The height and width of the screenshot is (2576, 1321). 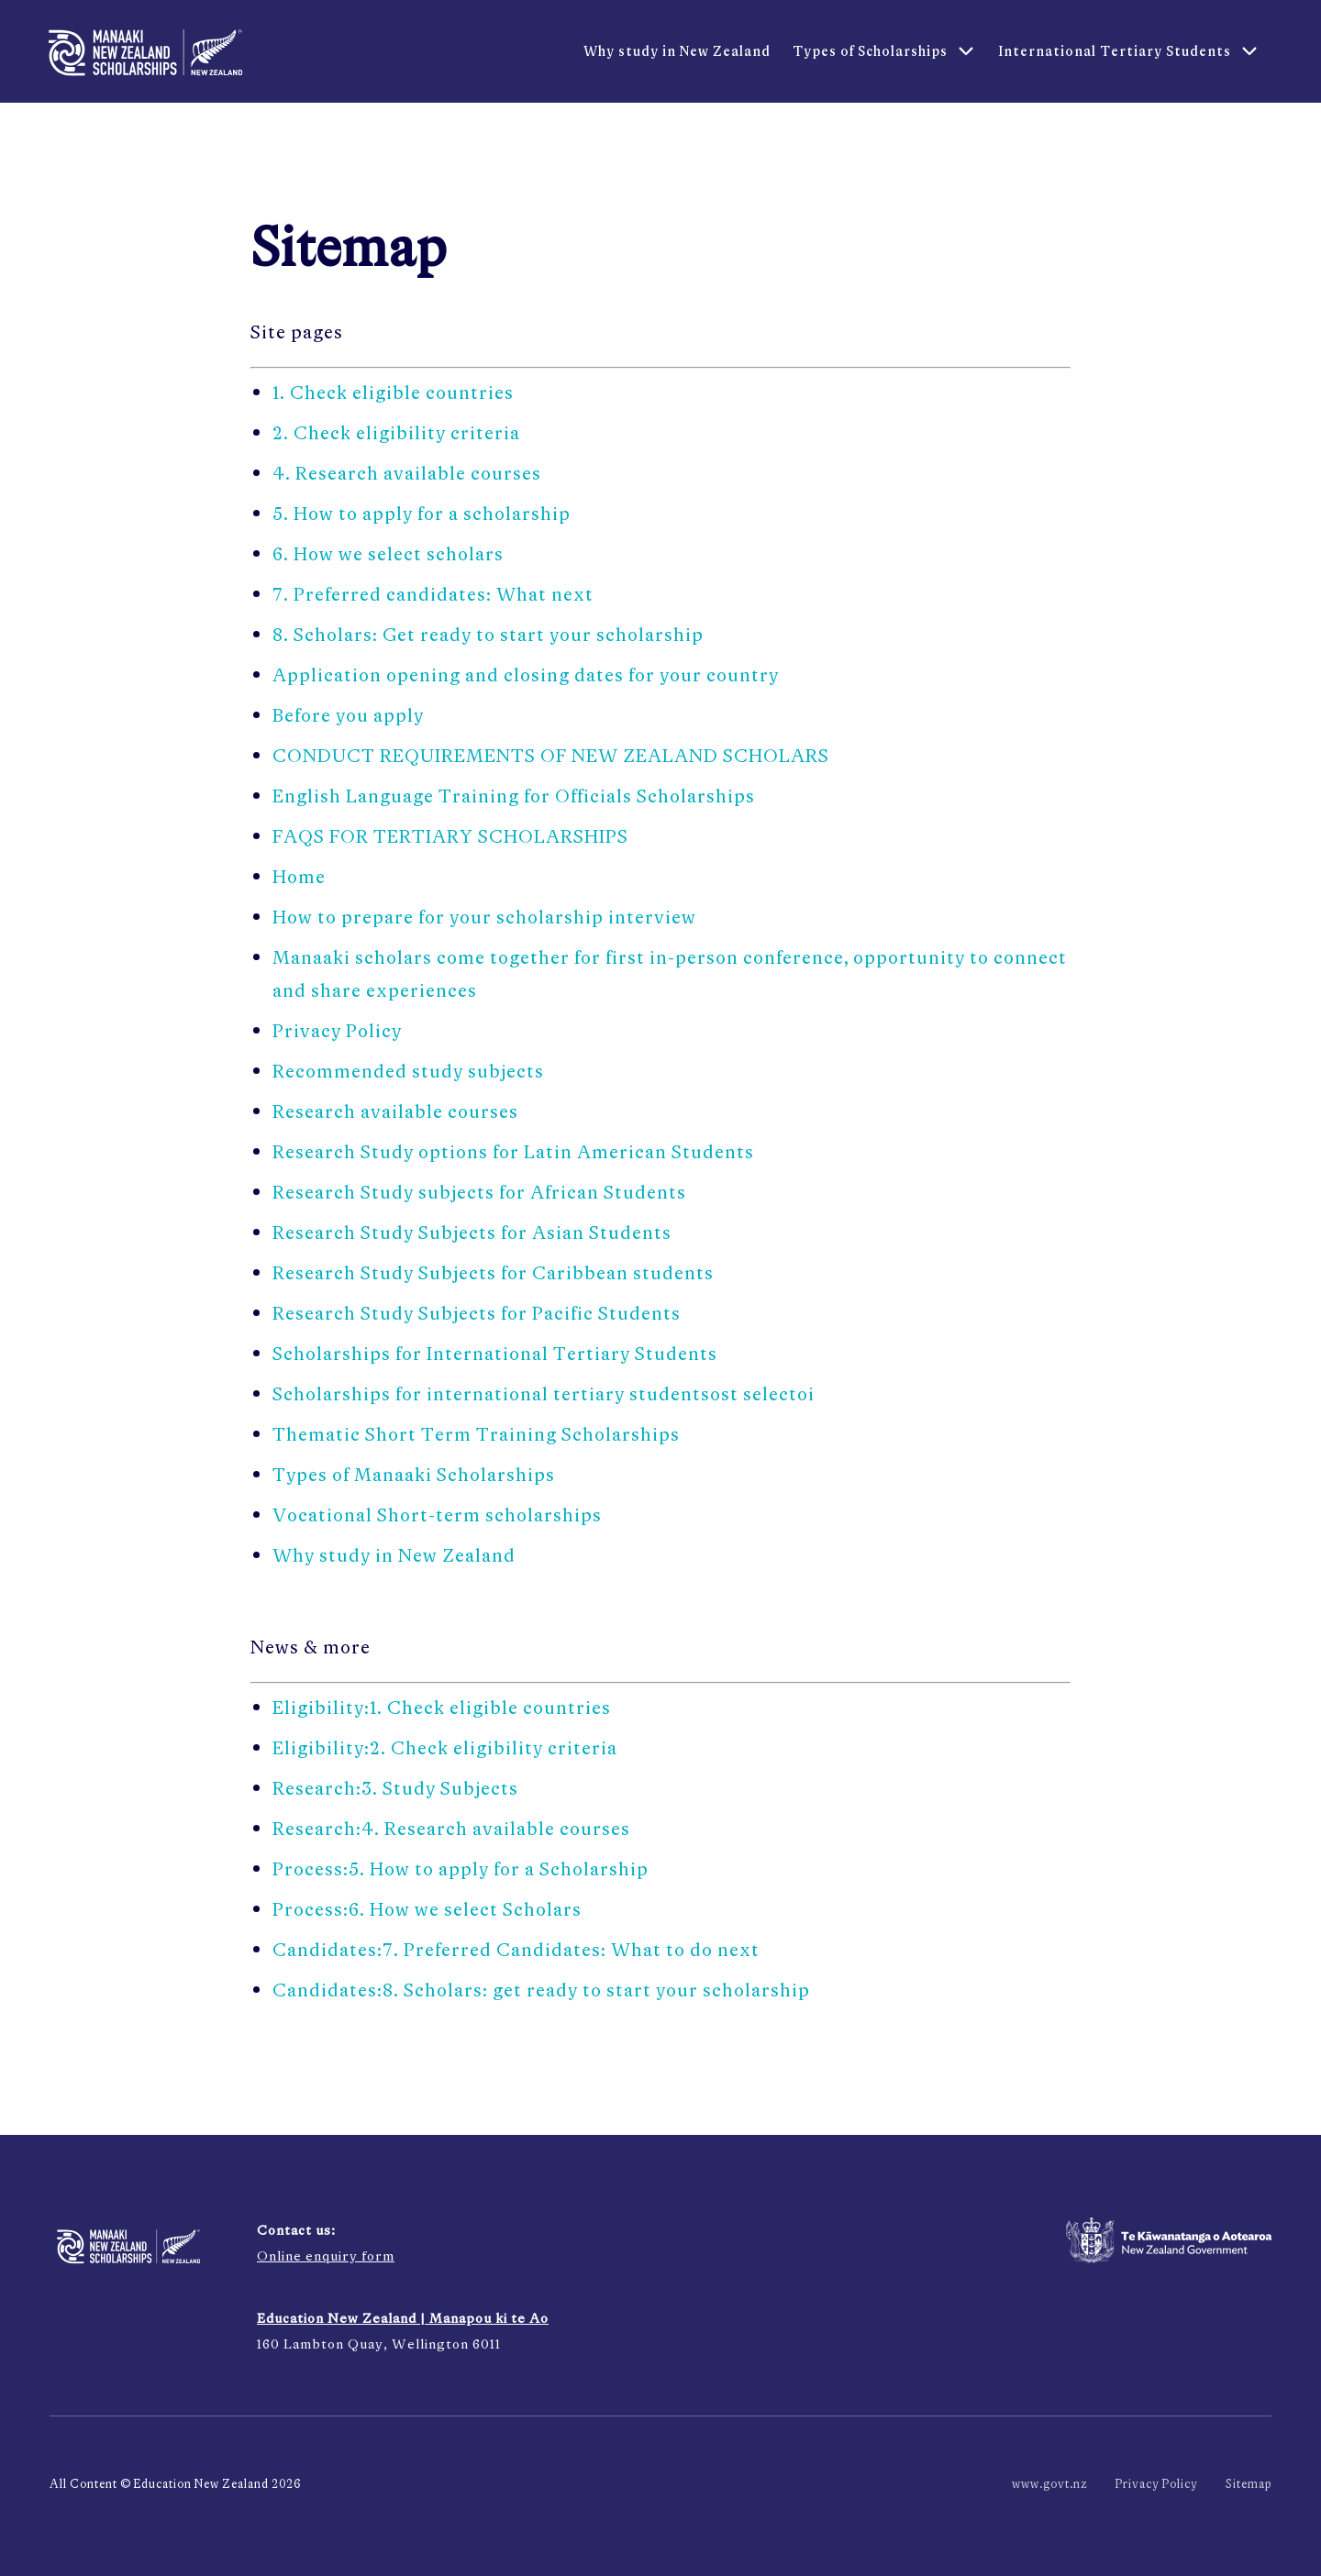 What do you see at coordinates (395, 1111) in the screenshot?
I see `Research available courses` at bounding box center [395, 1111].